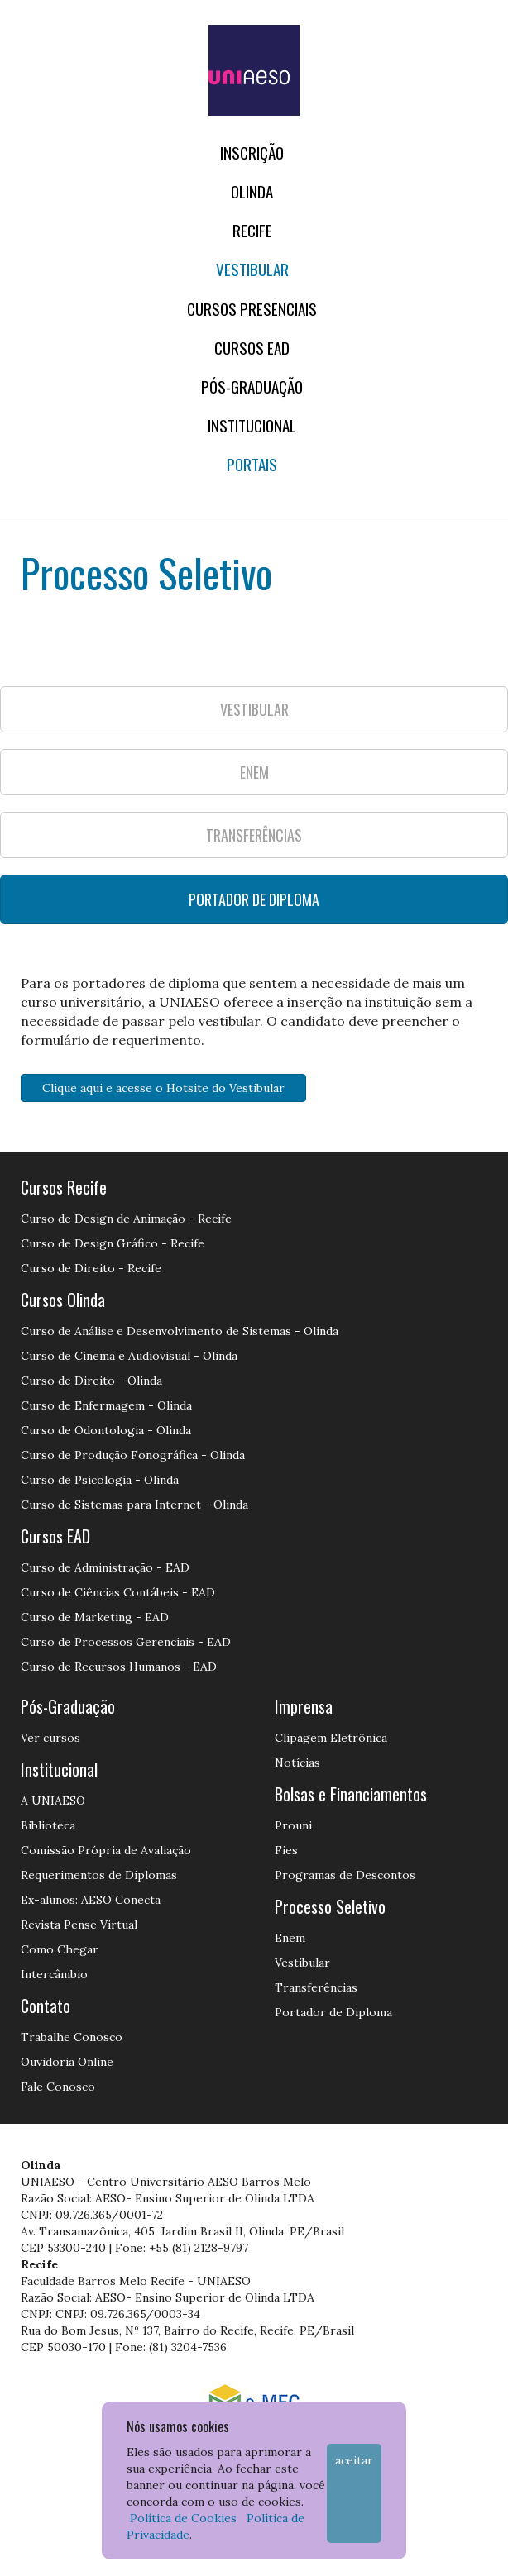 This screenshot has height=2576, width=508. What do you see at coordinates (91, 1899) in the screenshot?
I see `Ex-alunos: AESO Conecta` at bounding box center [91, 1899].